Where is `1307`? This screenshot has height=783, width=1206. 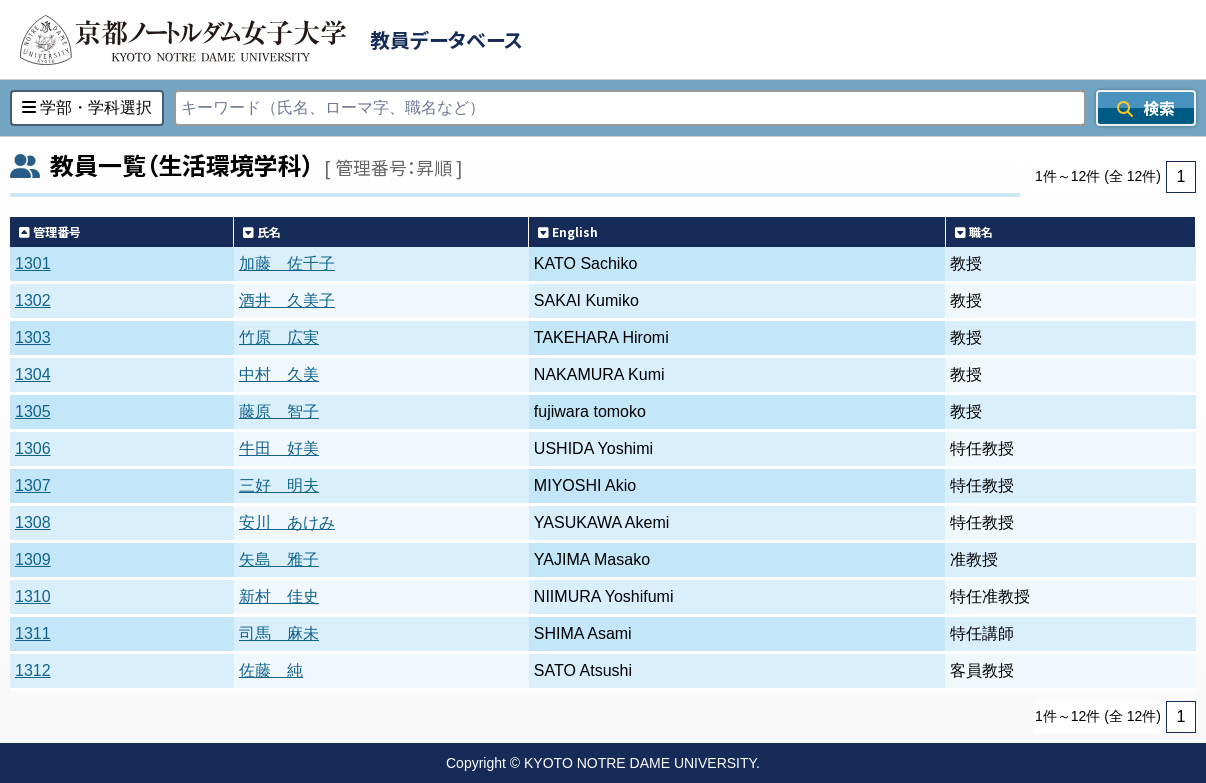
1307 is located at coordinates (33, 485).